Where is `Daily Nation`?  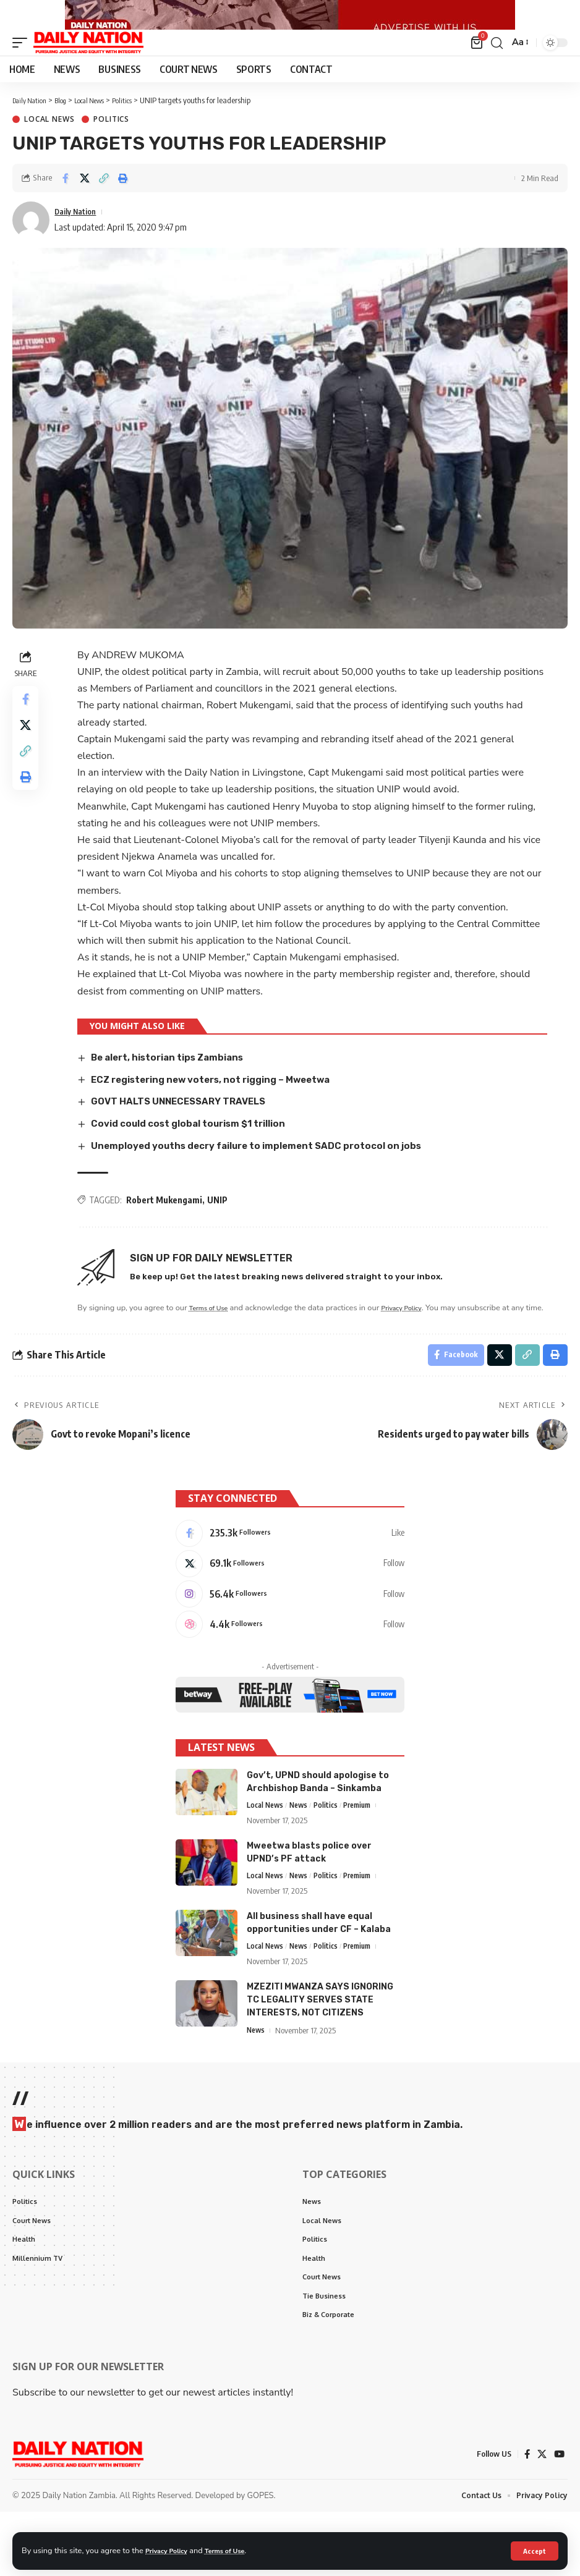 Daily Nation is located at coordinates (78, 239).